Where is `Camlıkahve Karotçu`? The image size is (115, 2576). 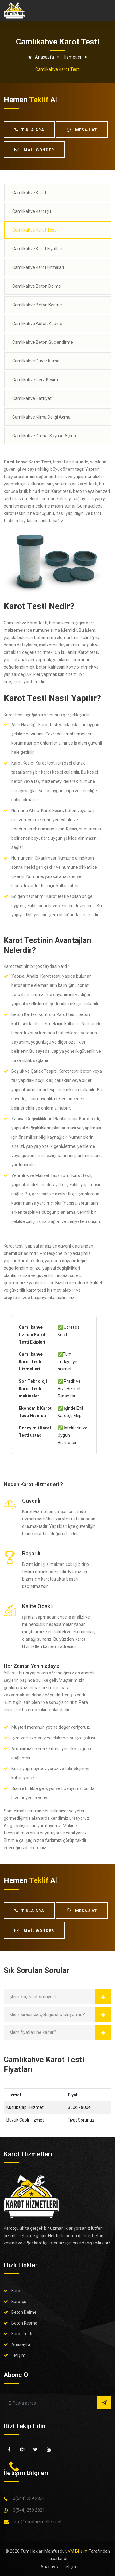 Camlıkahve Karotçu is located at coordinates (31, 211).